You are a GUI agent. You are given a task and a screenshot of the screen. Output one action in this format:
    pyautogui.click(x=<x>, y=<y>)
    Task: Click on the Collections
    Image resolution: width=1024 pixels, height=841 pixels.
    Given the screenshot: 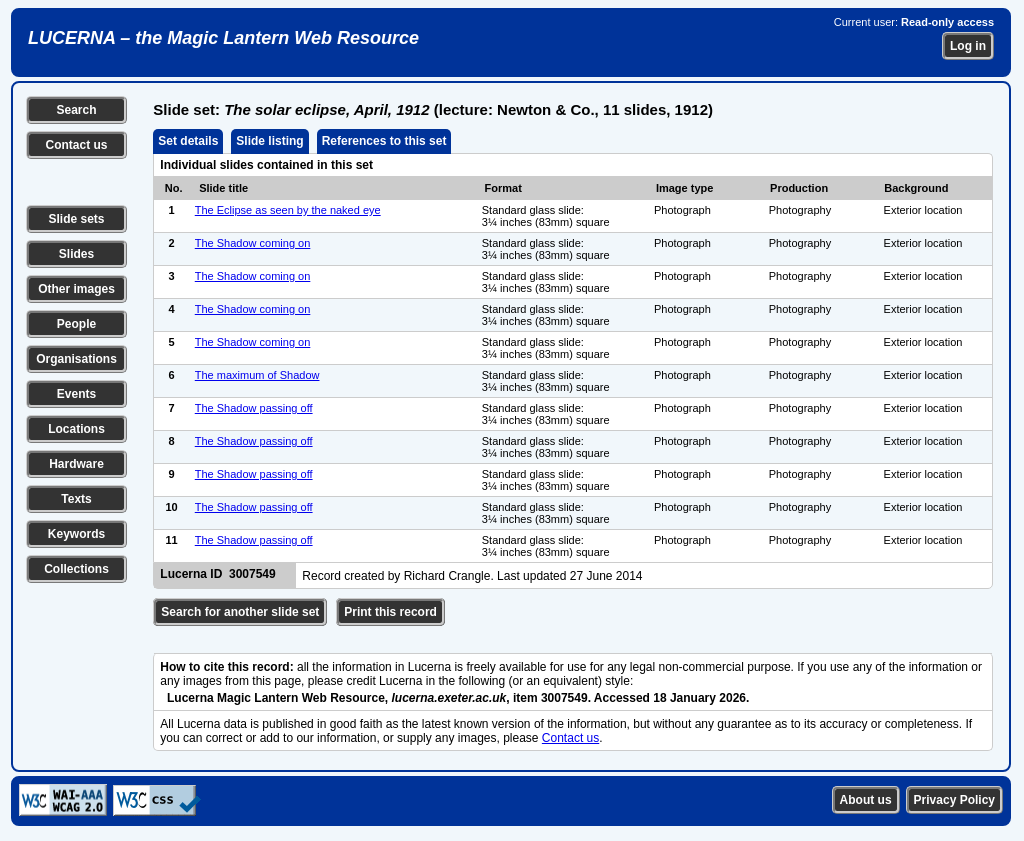 What is the action you would take?
    pyautogui.click(x=76, y=569)
    